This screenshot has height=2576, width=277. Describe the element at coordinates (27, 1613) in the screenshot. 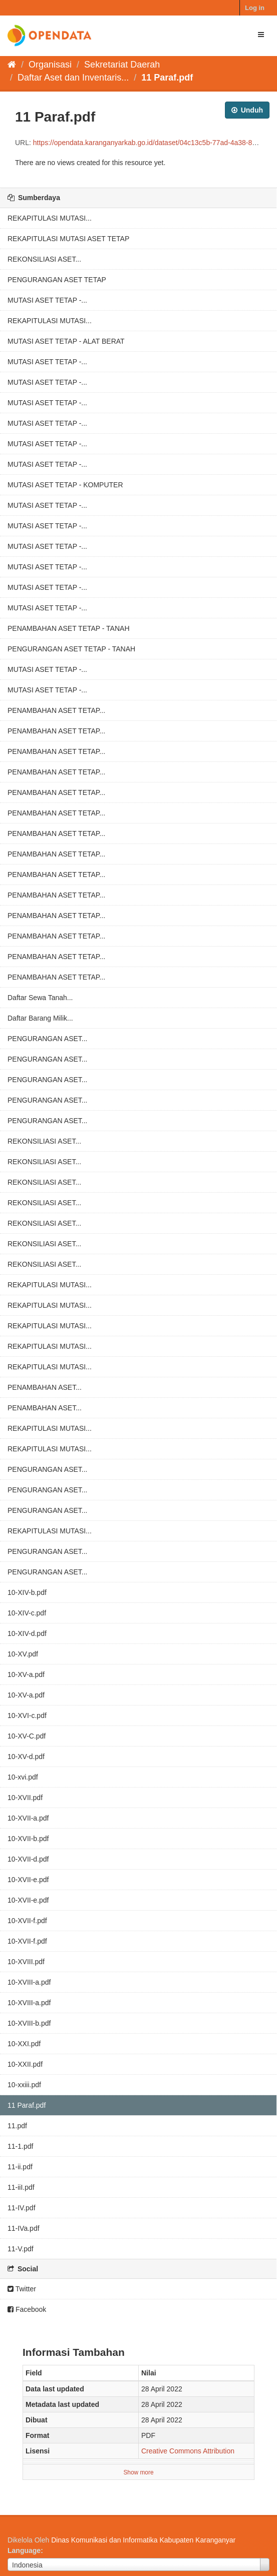

I see `10-XIV-c.pdf` at that location.